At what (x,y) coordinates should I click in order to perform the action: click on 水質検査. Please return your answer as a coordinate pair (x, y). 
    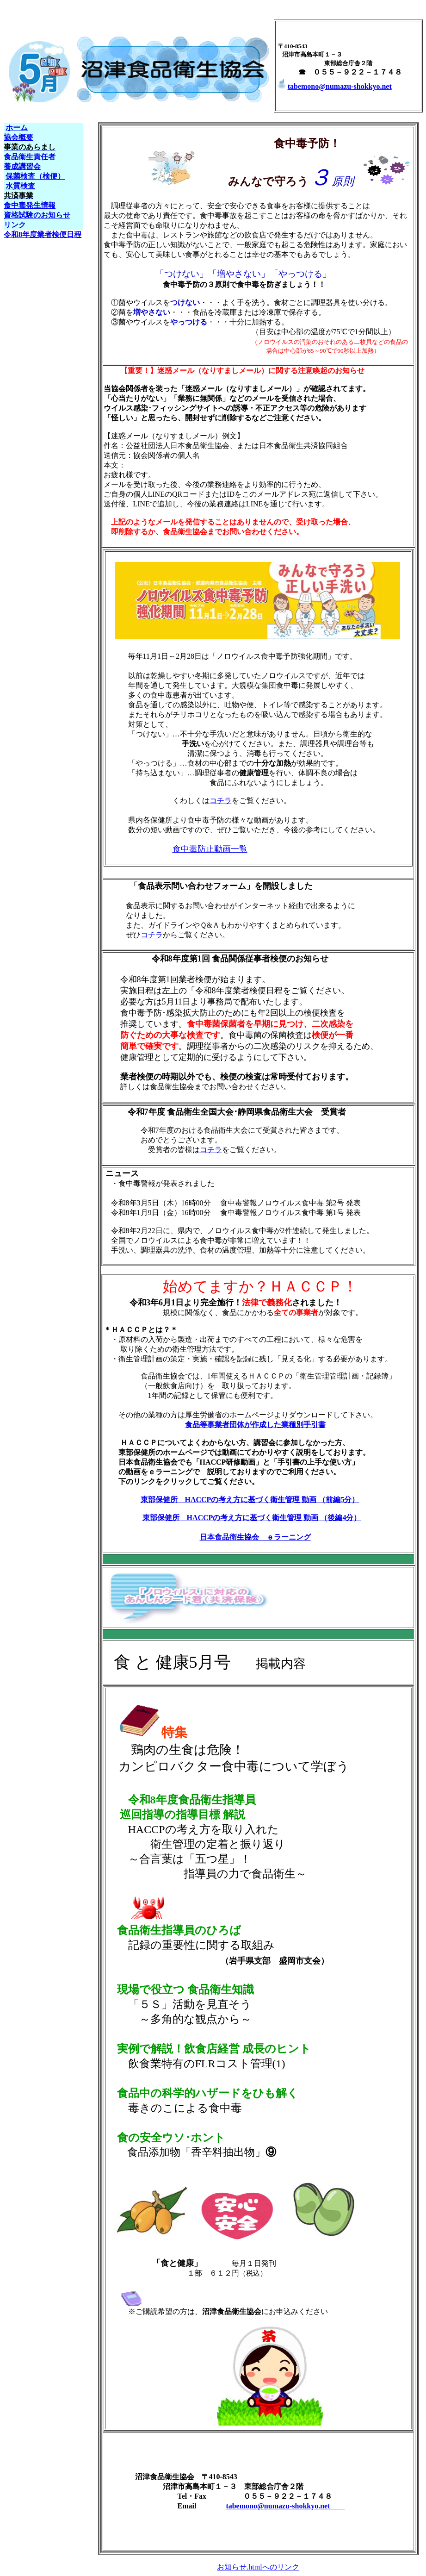
    Looking at the image, I should click on (20, 186).